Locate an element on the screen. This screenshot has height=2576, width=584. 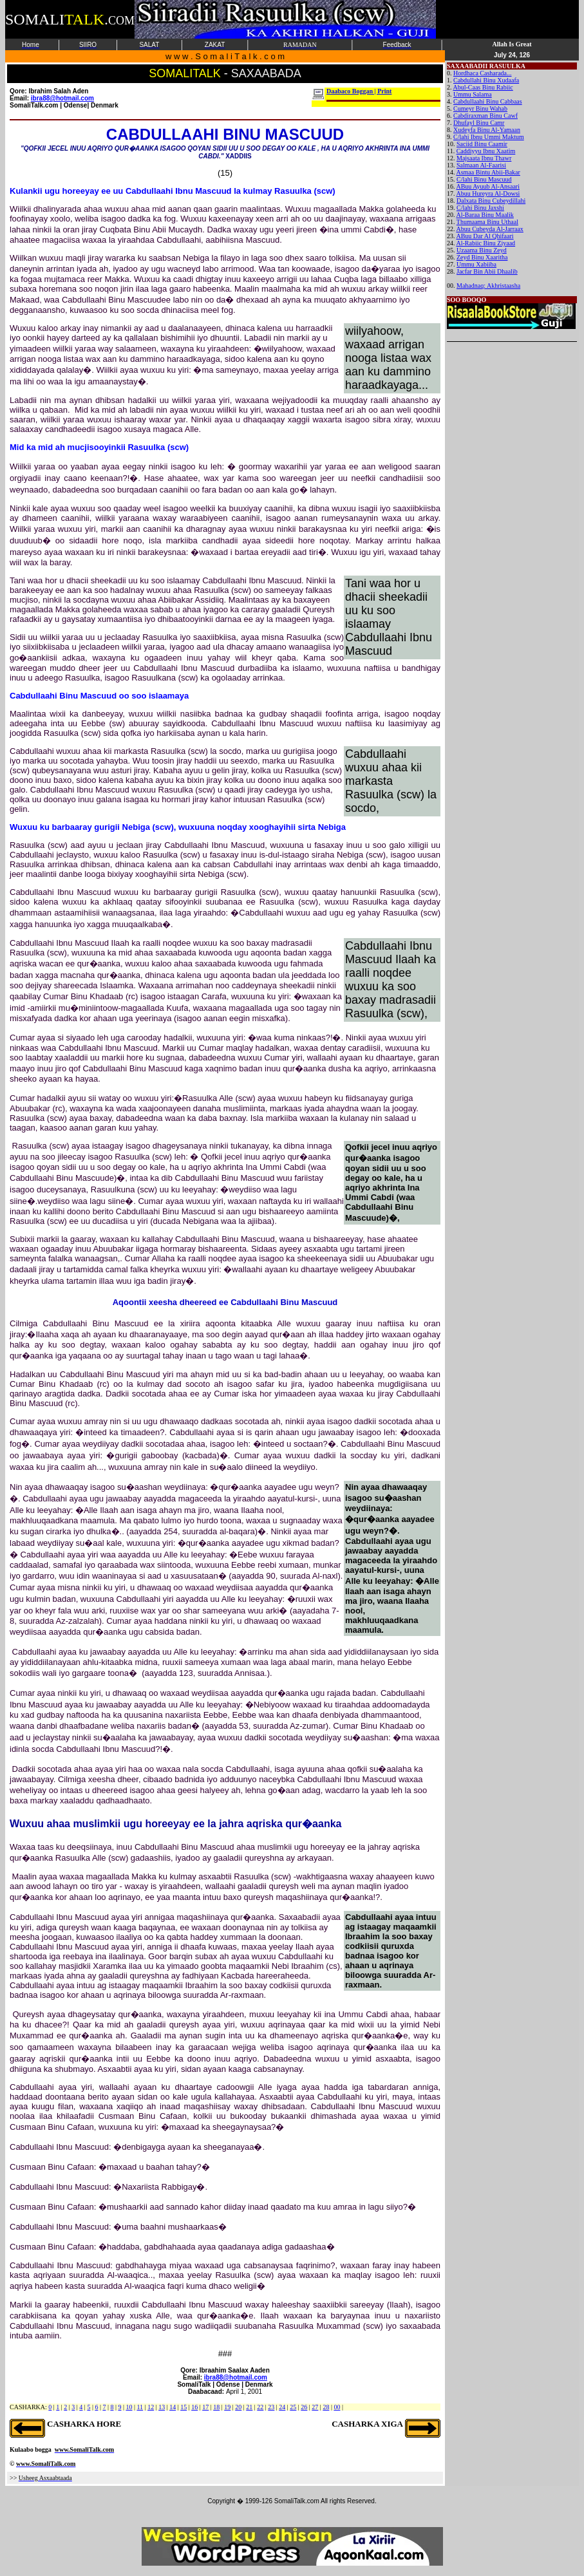
Saciid Binu Caamir is located at coordinates (482, 143).